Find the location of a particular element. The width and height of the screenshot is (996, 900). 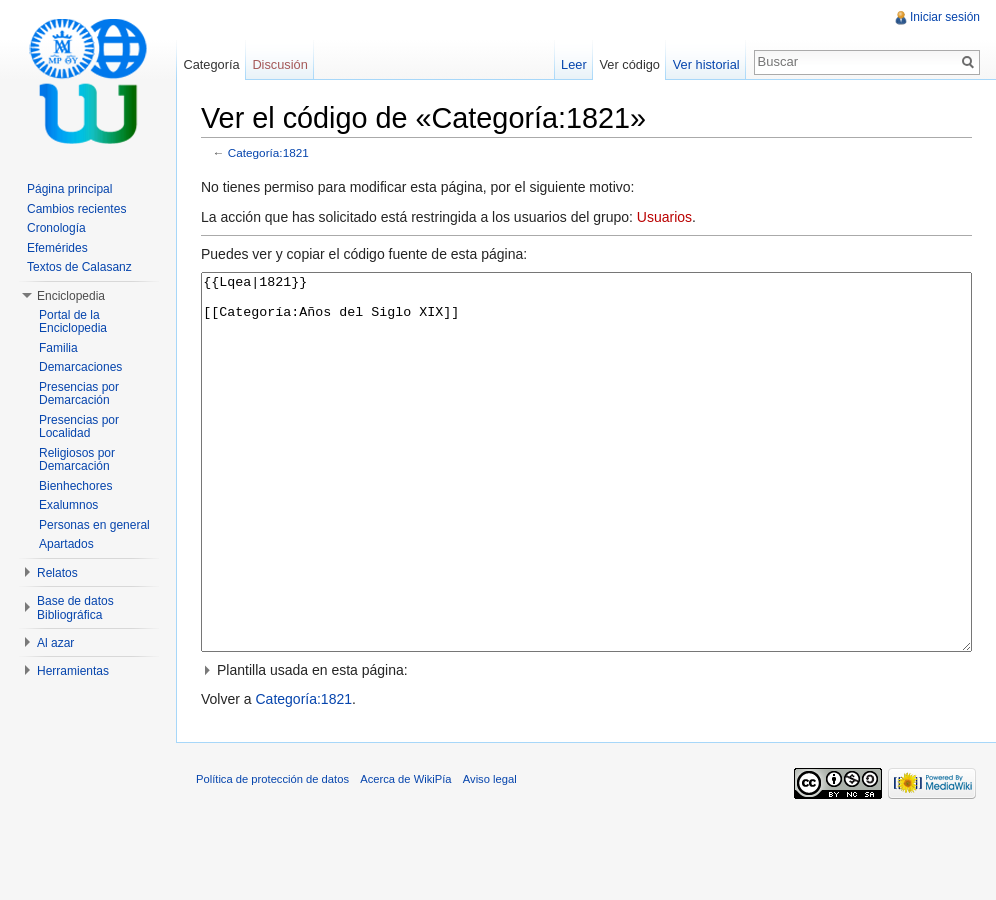

Bienhechores is located at coordinates (75, 486).